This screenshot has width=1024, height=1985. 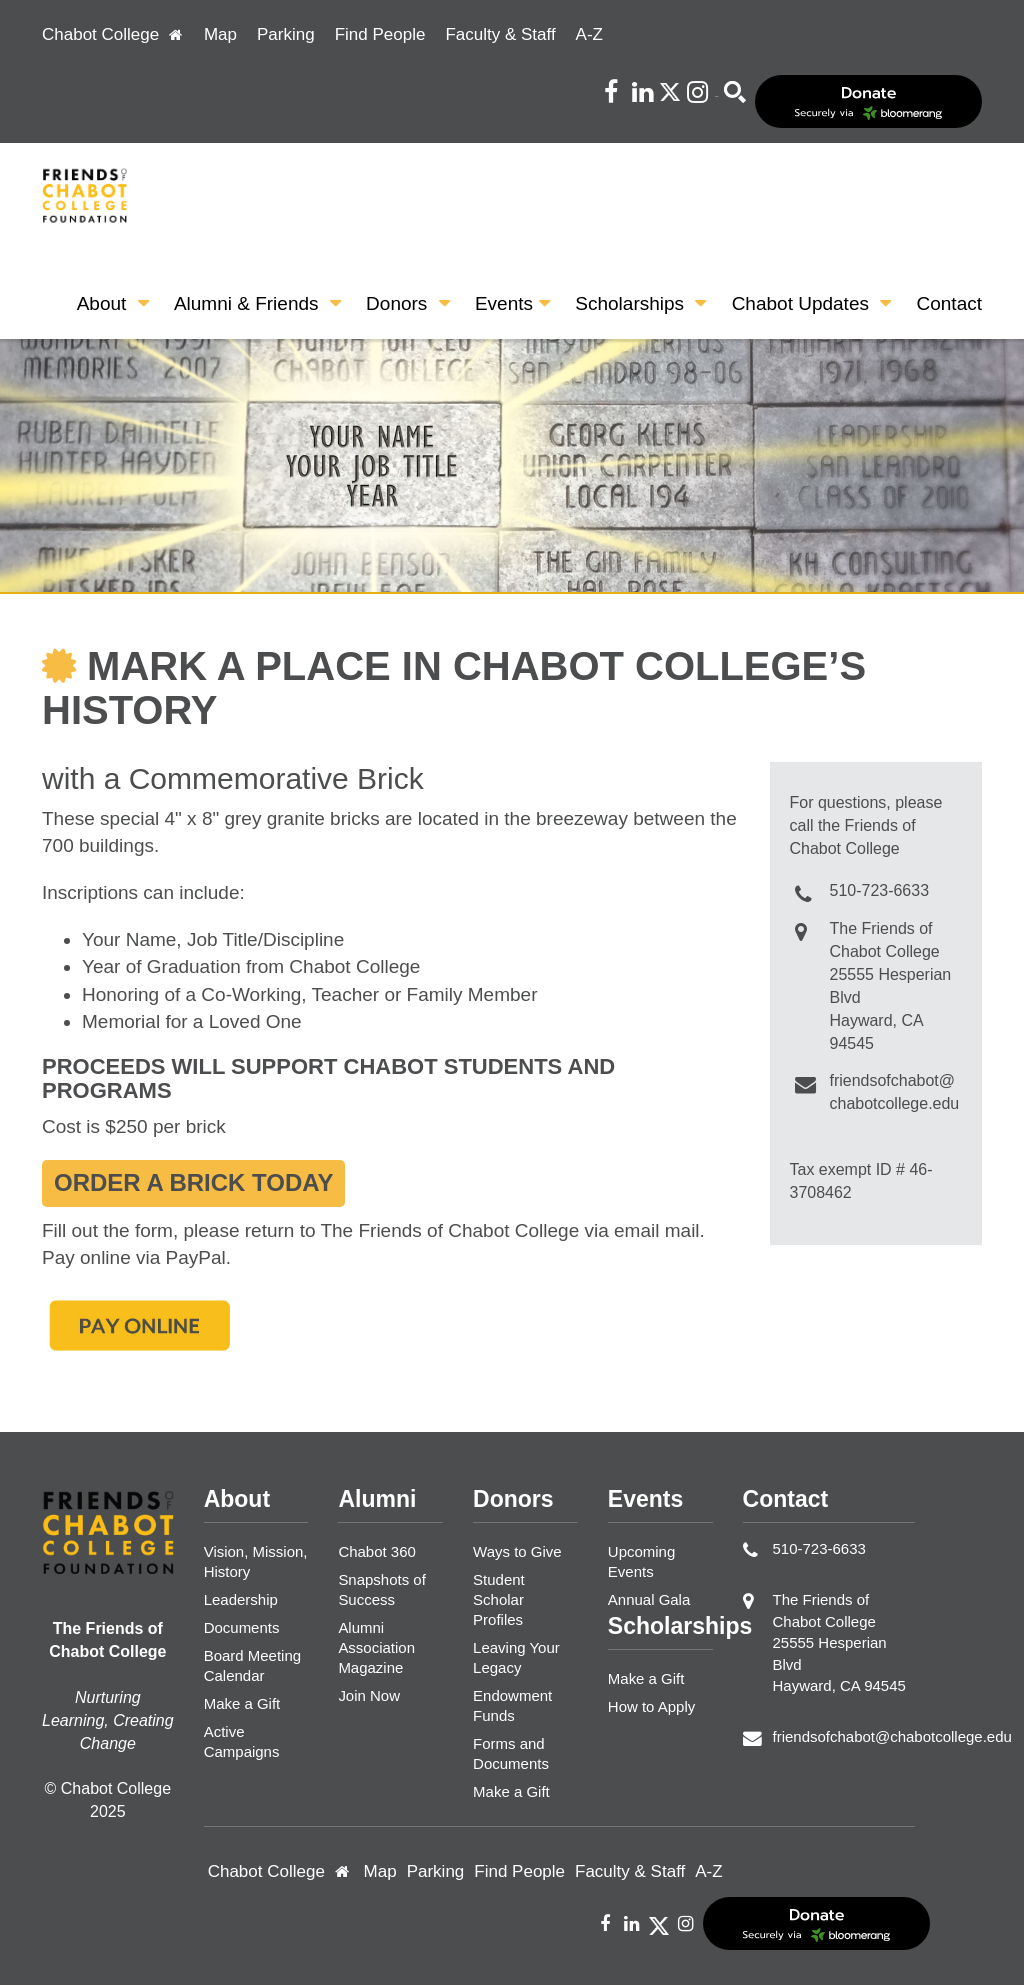 What do you see at coordinates (949, 303) in the screenshot?
I see `Contact` at bounding box center [949, 303].